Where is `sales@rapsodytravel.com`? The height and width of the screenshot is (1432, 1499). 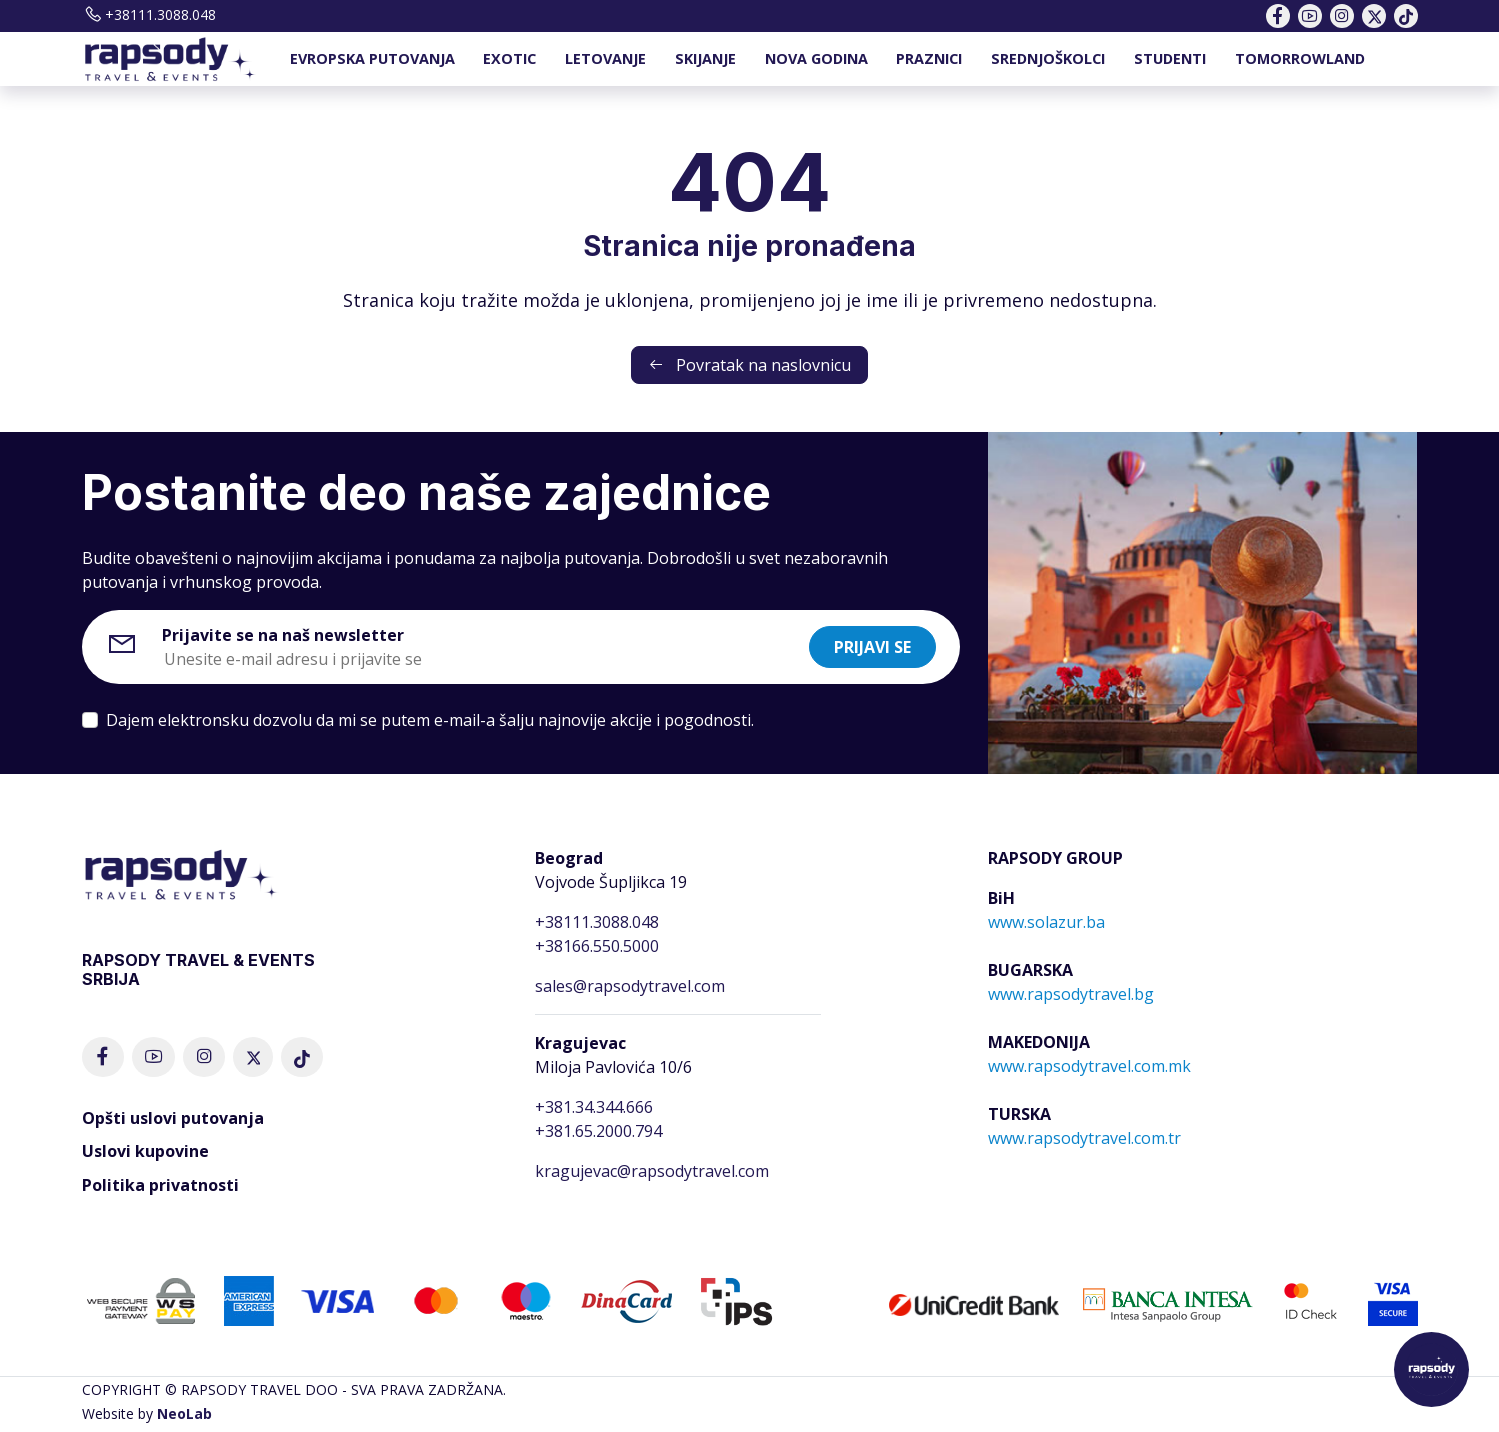 sales@rapsodytravel.com is located at coordinates (630, 986).